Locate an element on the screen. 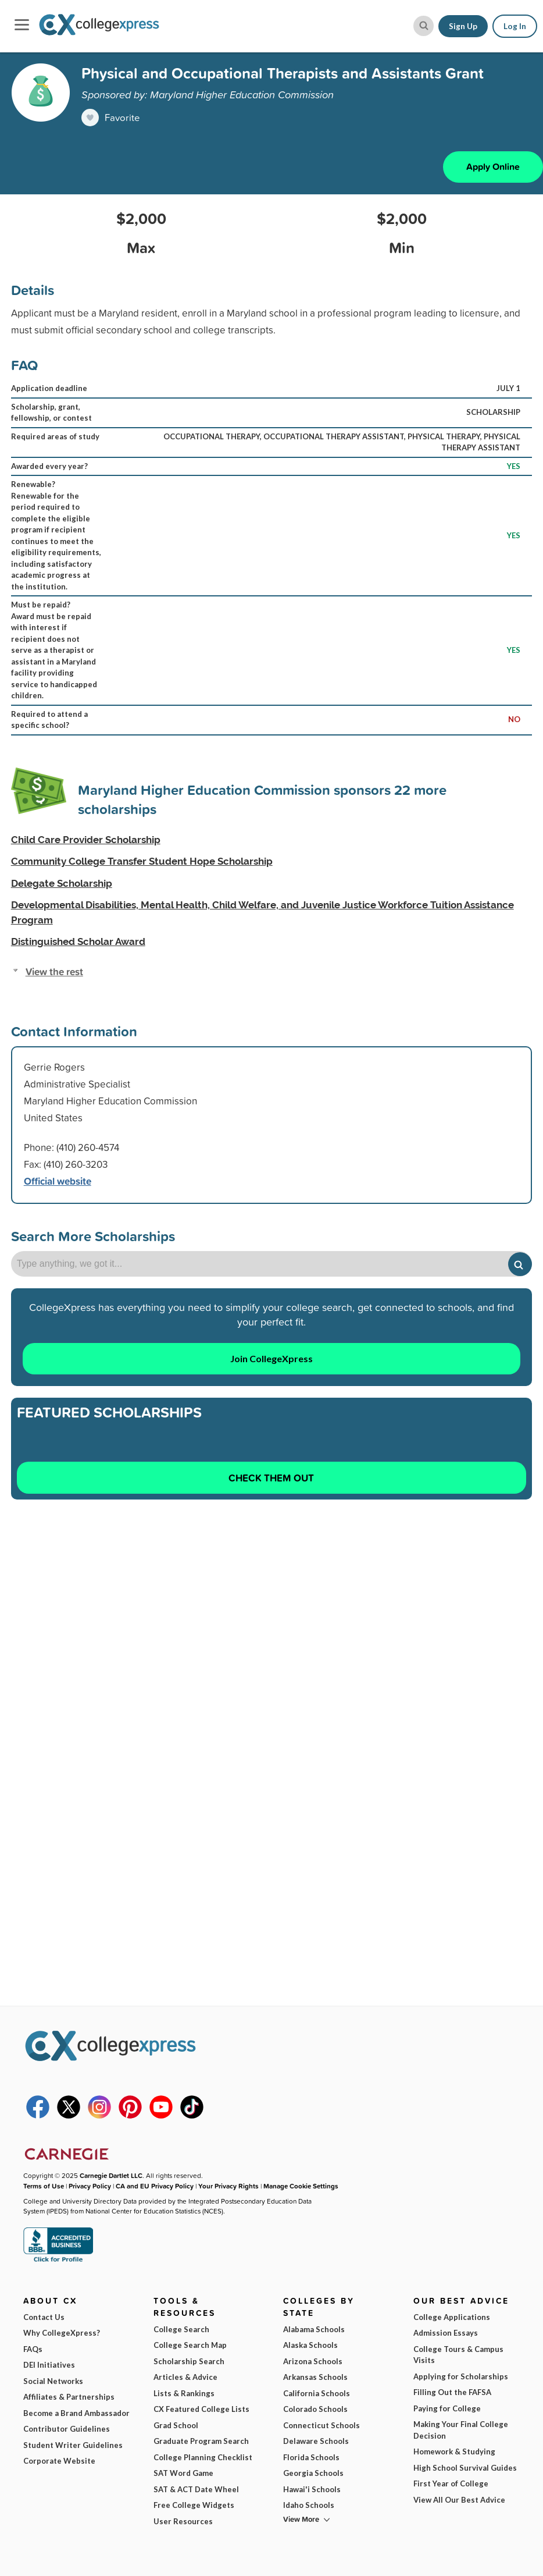 This screenshot has height=2576, width=543. Alabama Schools is located at coordinates (314, 2329).